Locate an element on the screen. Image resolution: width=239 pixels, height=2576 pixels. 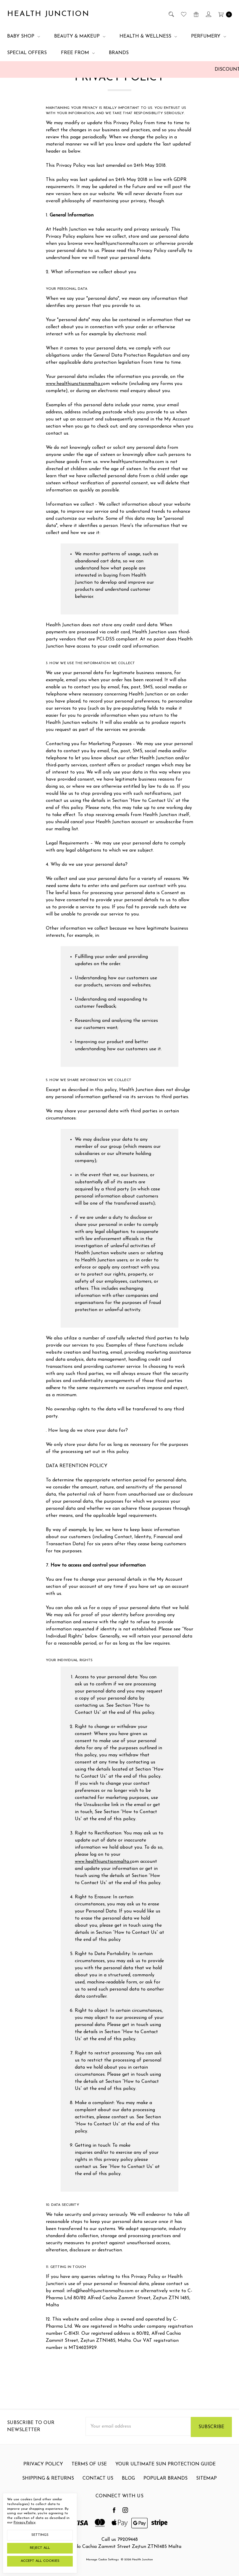
Free From is located at coordinates (78, 53).